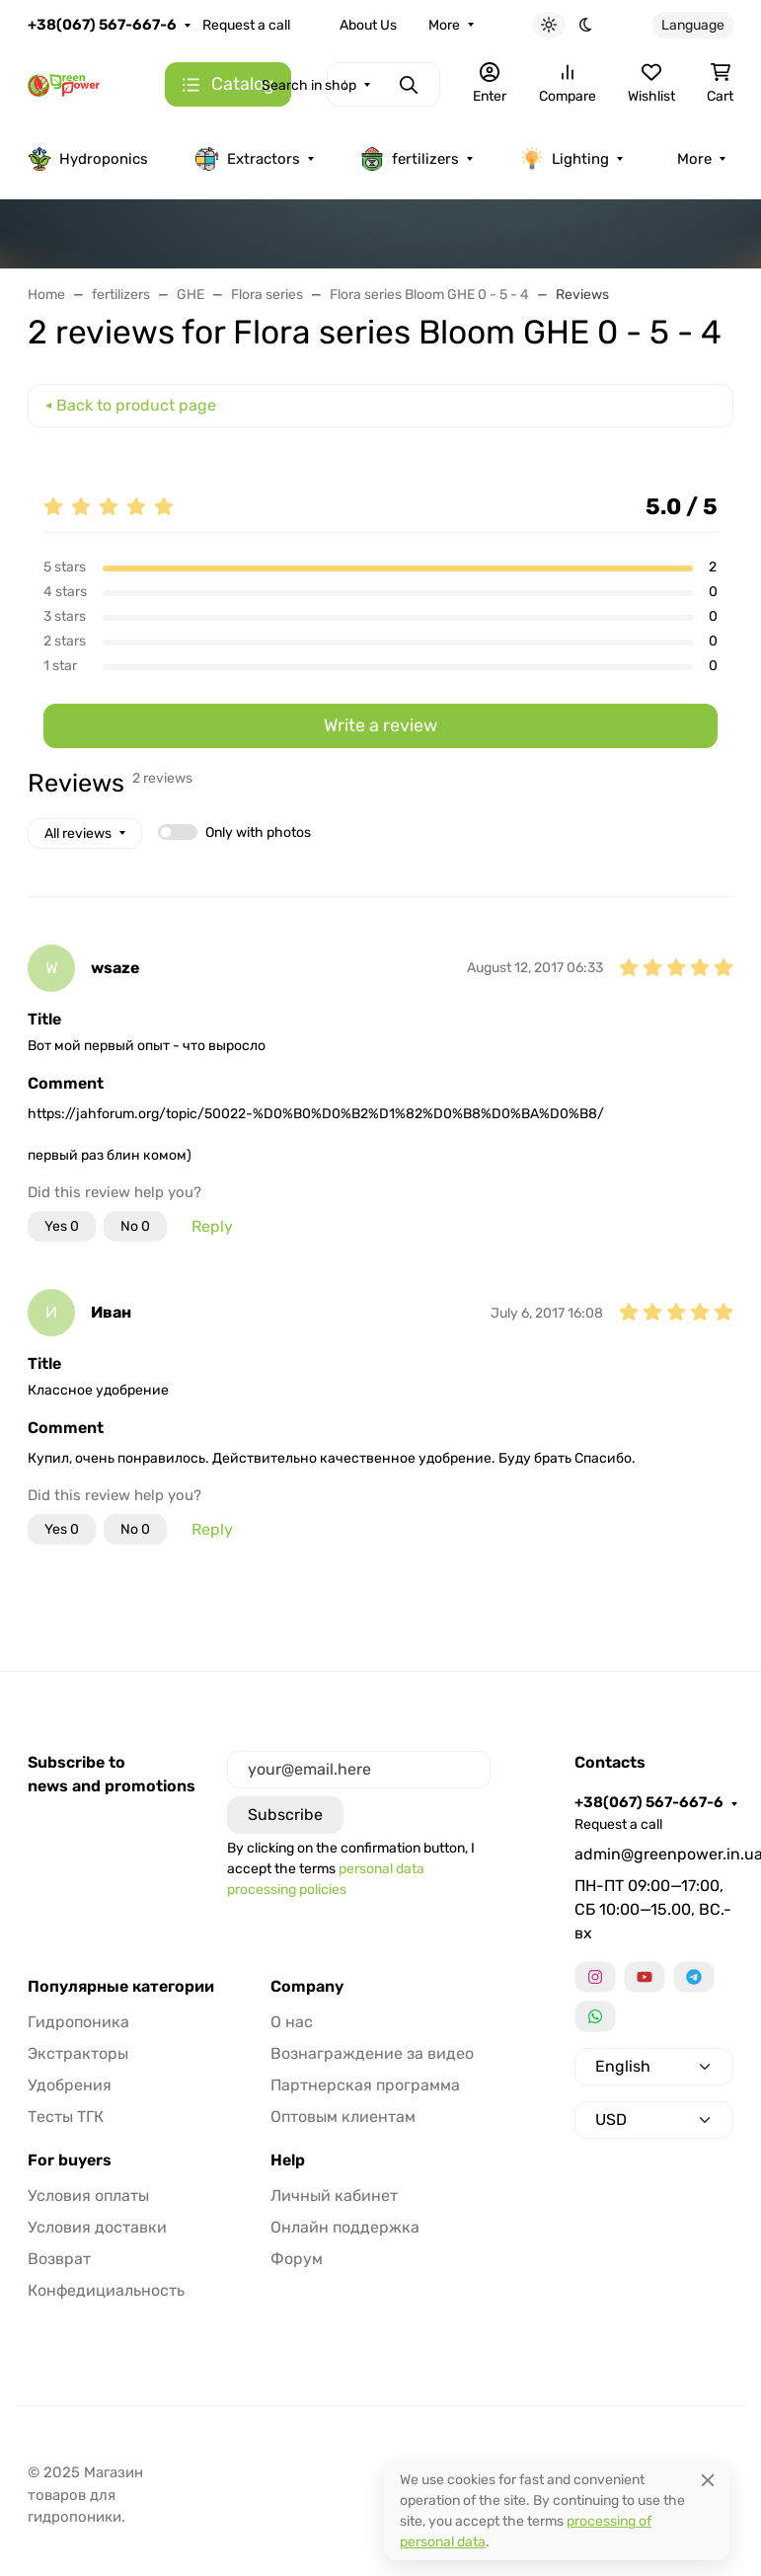 Image resolution: width=761 pixels, height=2576 pixels. I want to click on Lighting, so click(564, 159).